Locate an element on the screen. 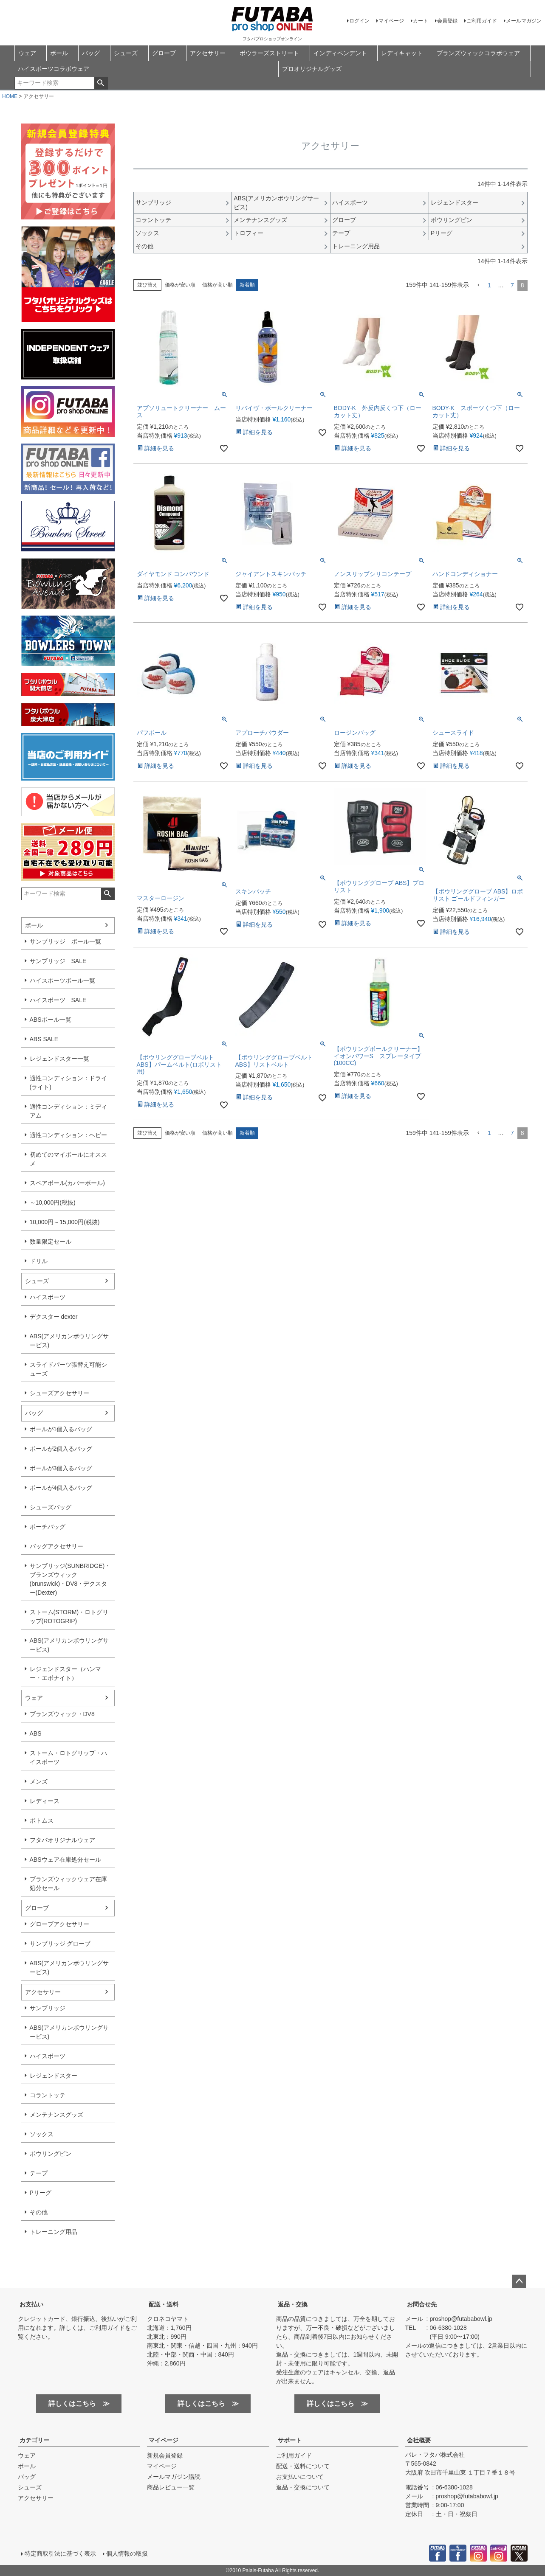 The height and width of the screenshot is (2576, 545). ウェア is located at coordinates (27, 53).